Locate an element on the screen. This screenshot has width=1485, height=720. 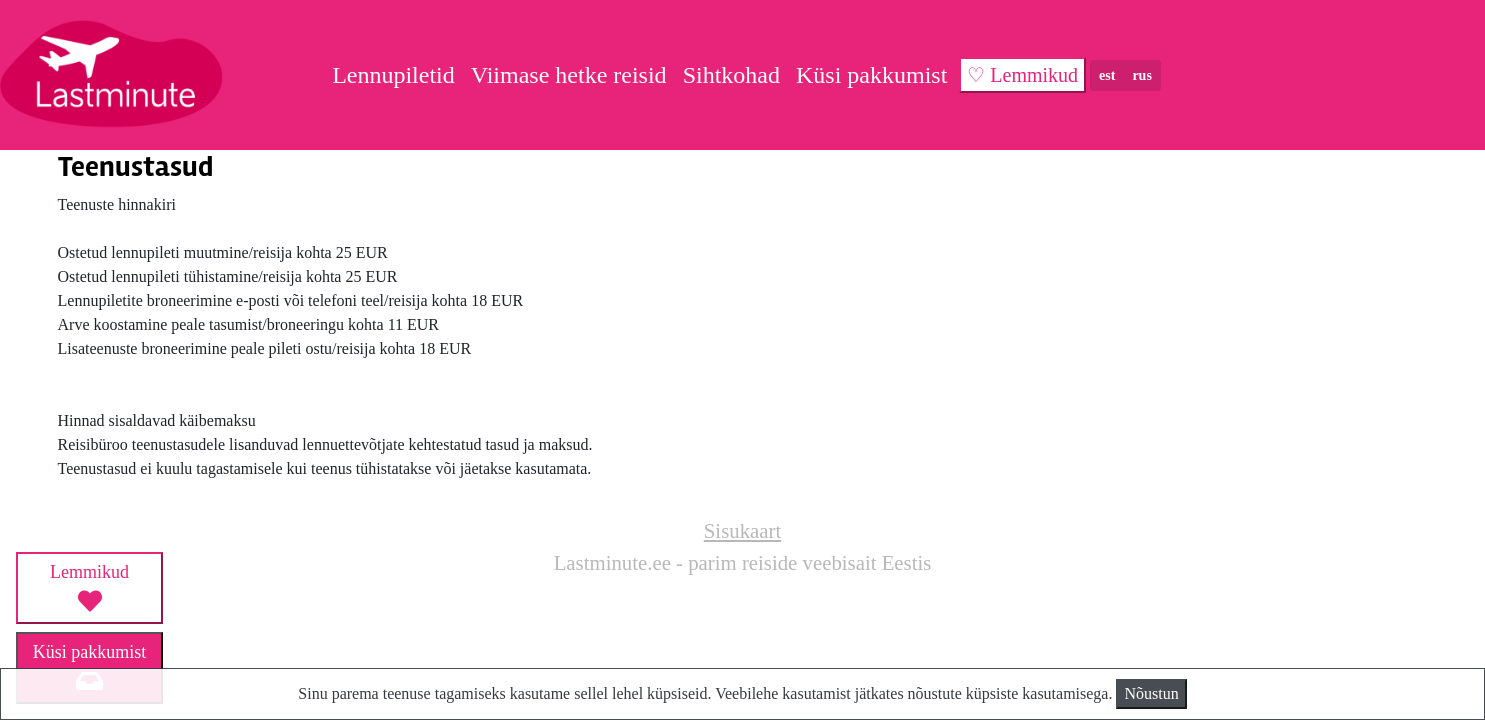
rus [button] is located at coordinates (1141, 75).